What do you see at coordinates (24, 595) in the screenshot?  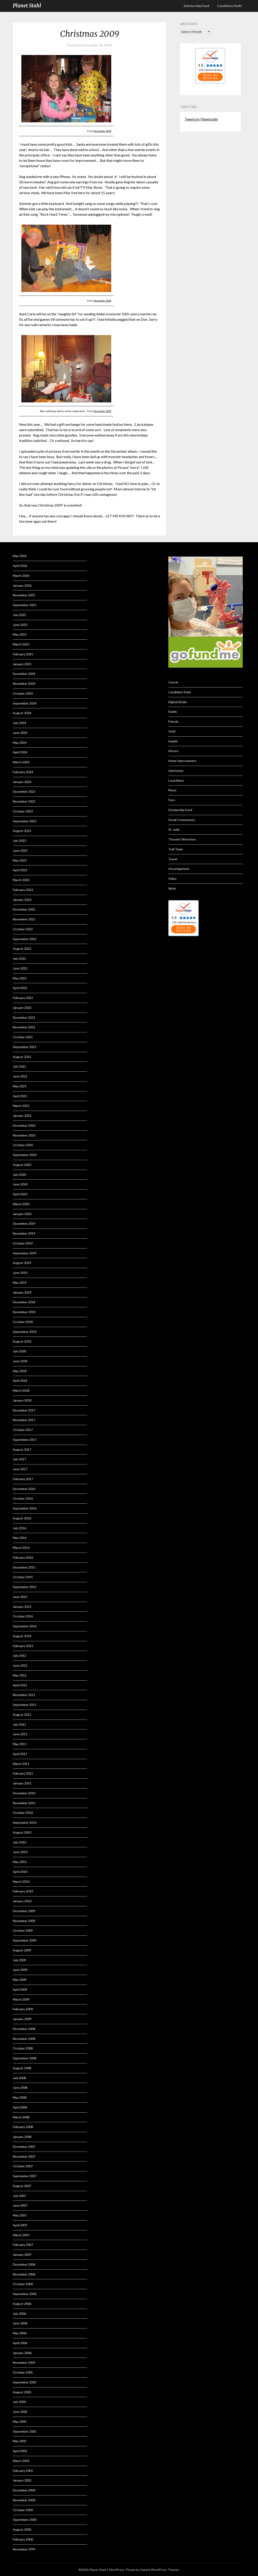 I see `November 2025` at bounding box center [24, 595].